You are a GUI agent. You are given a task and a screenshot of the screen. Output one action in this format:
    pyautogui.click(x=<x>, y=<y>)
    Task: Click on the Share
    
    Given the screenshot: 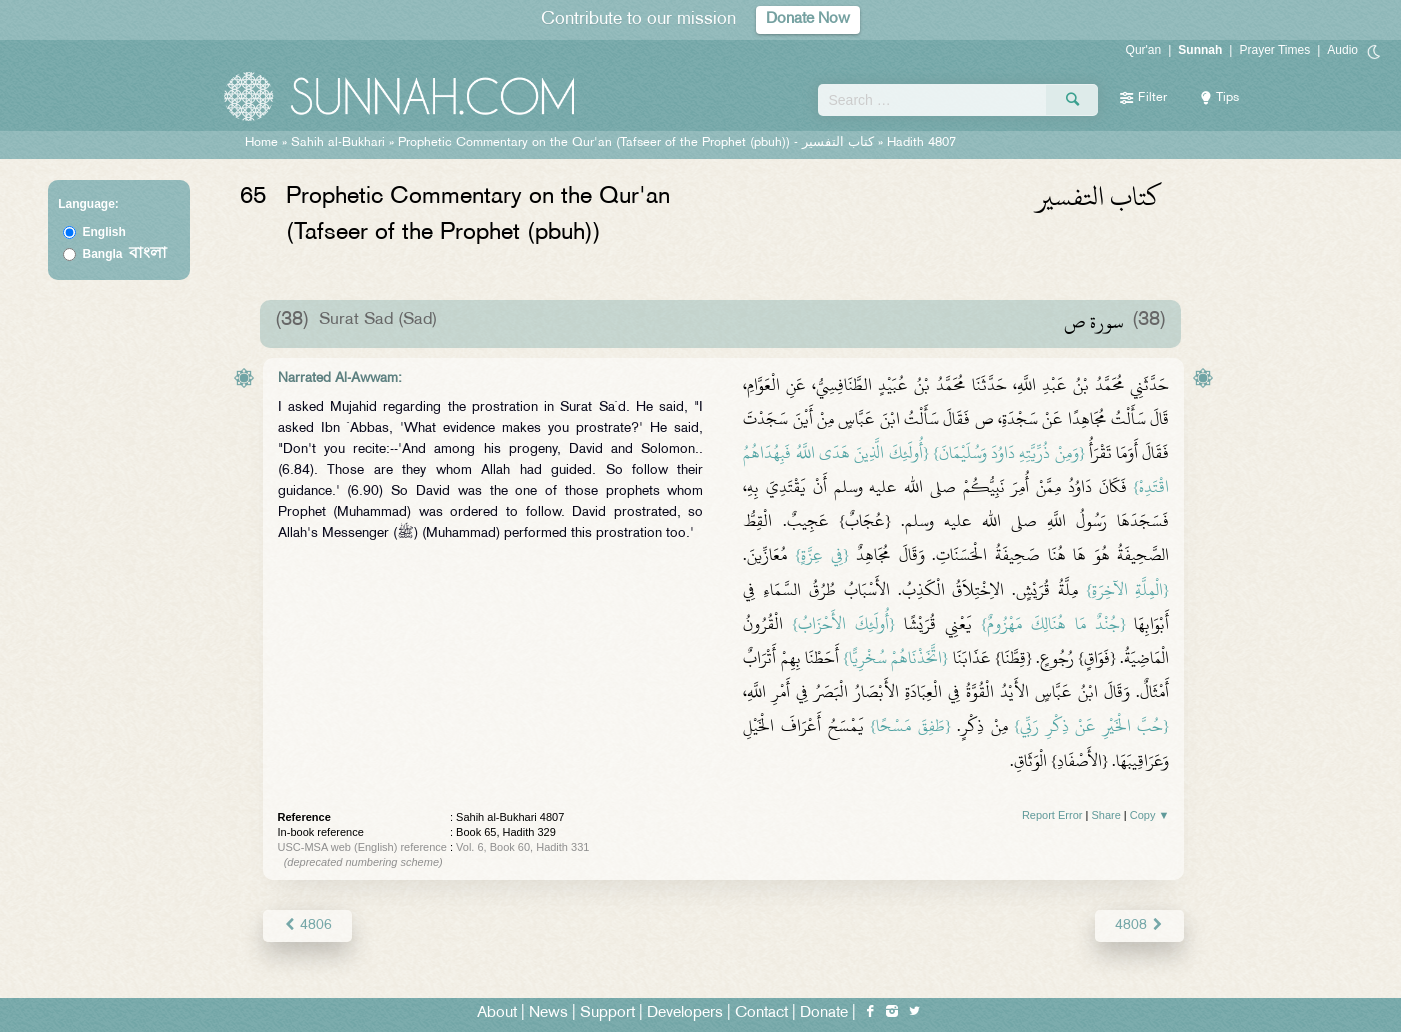 What is the action you would take?
    pyautogui.click(x=1105, y=815)
    